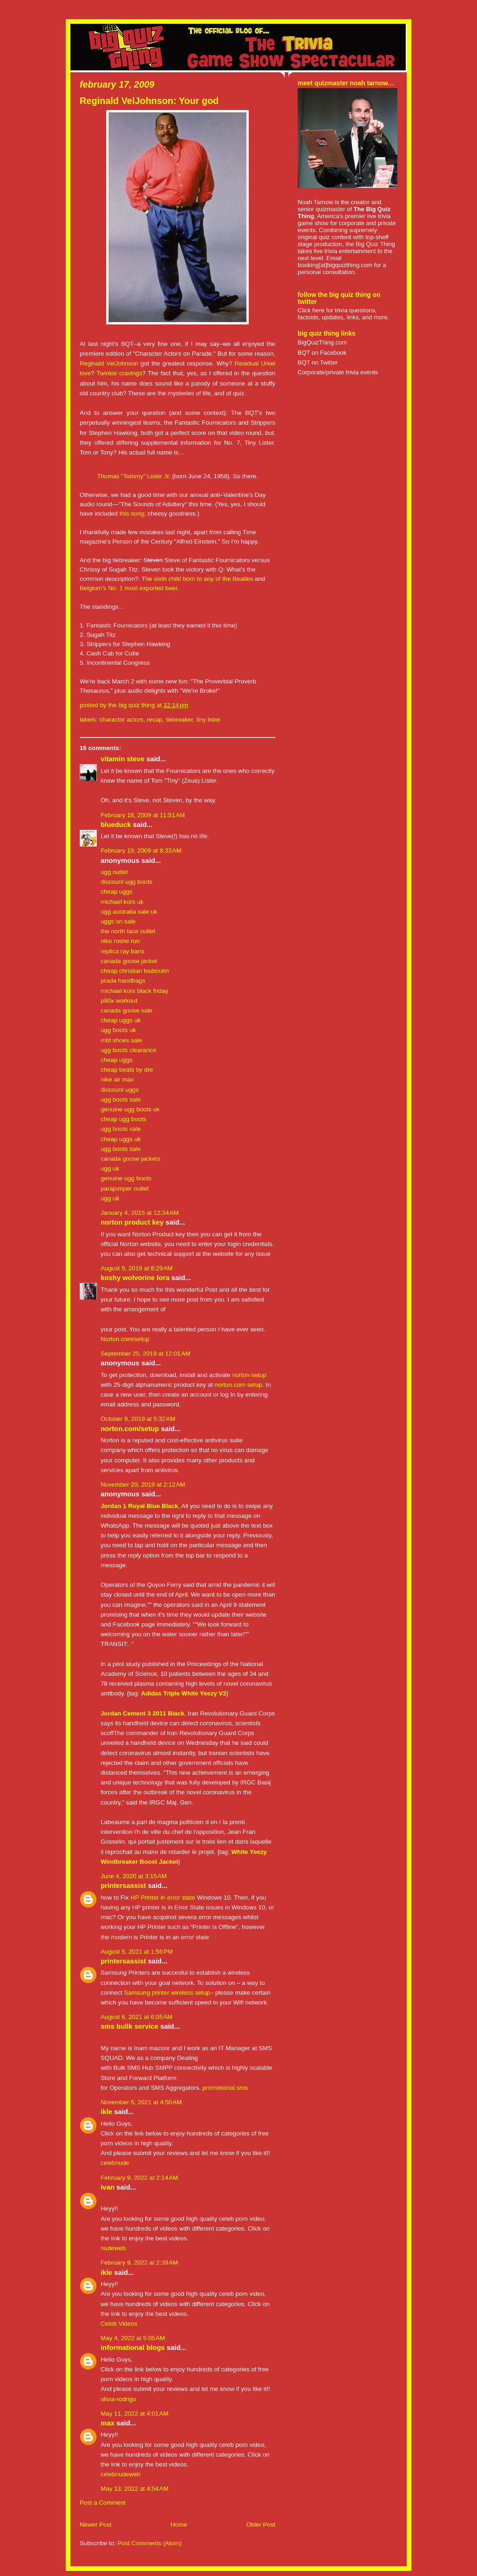 The image size is (477, 2576). I want to click on cheap beats by dre, so click(127, 1069).